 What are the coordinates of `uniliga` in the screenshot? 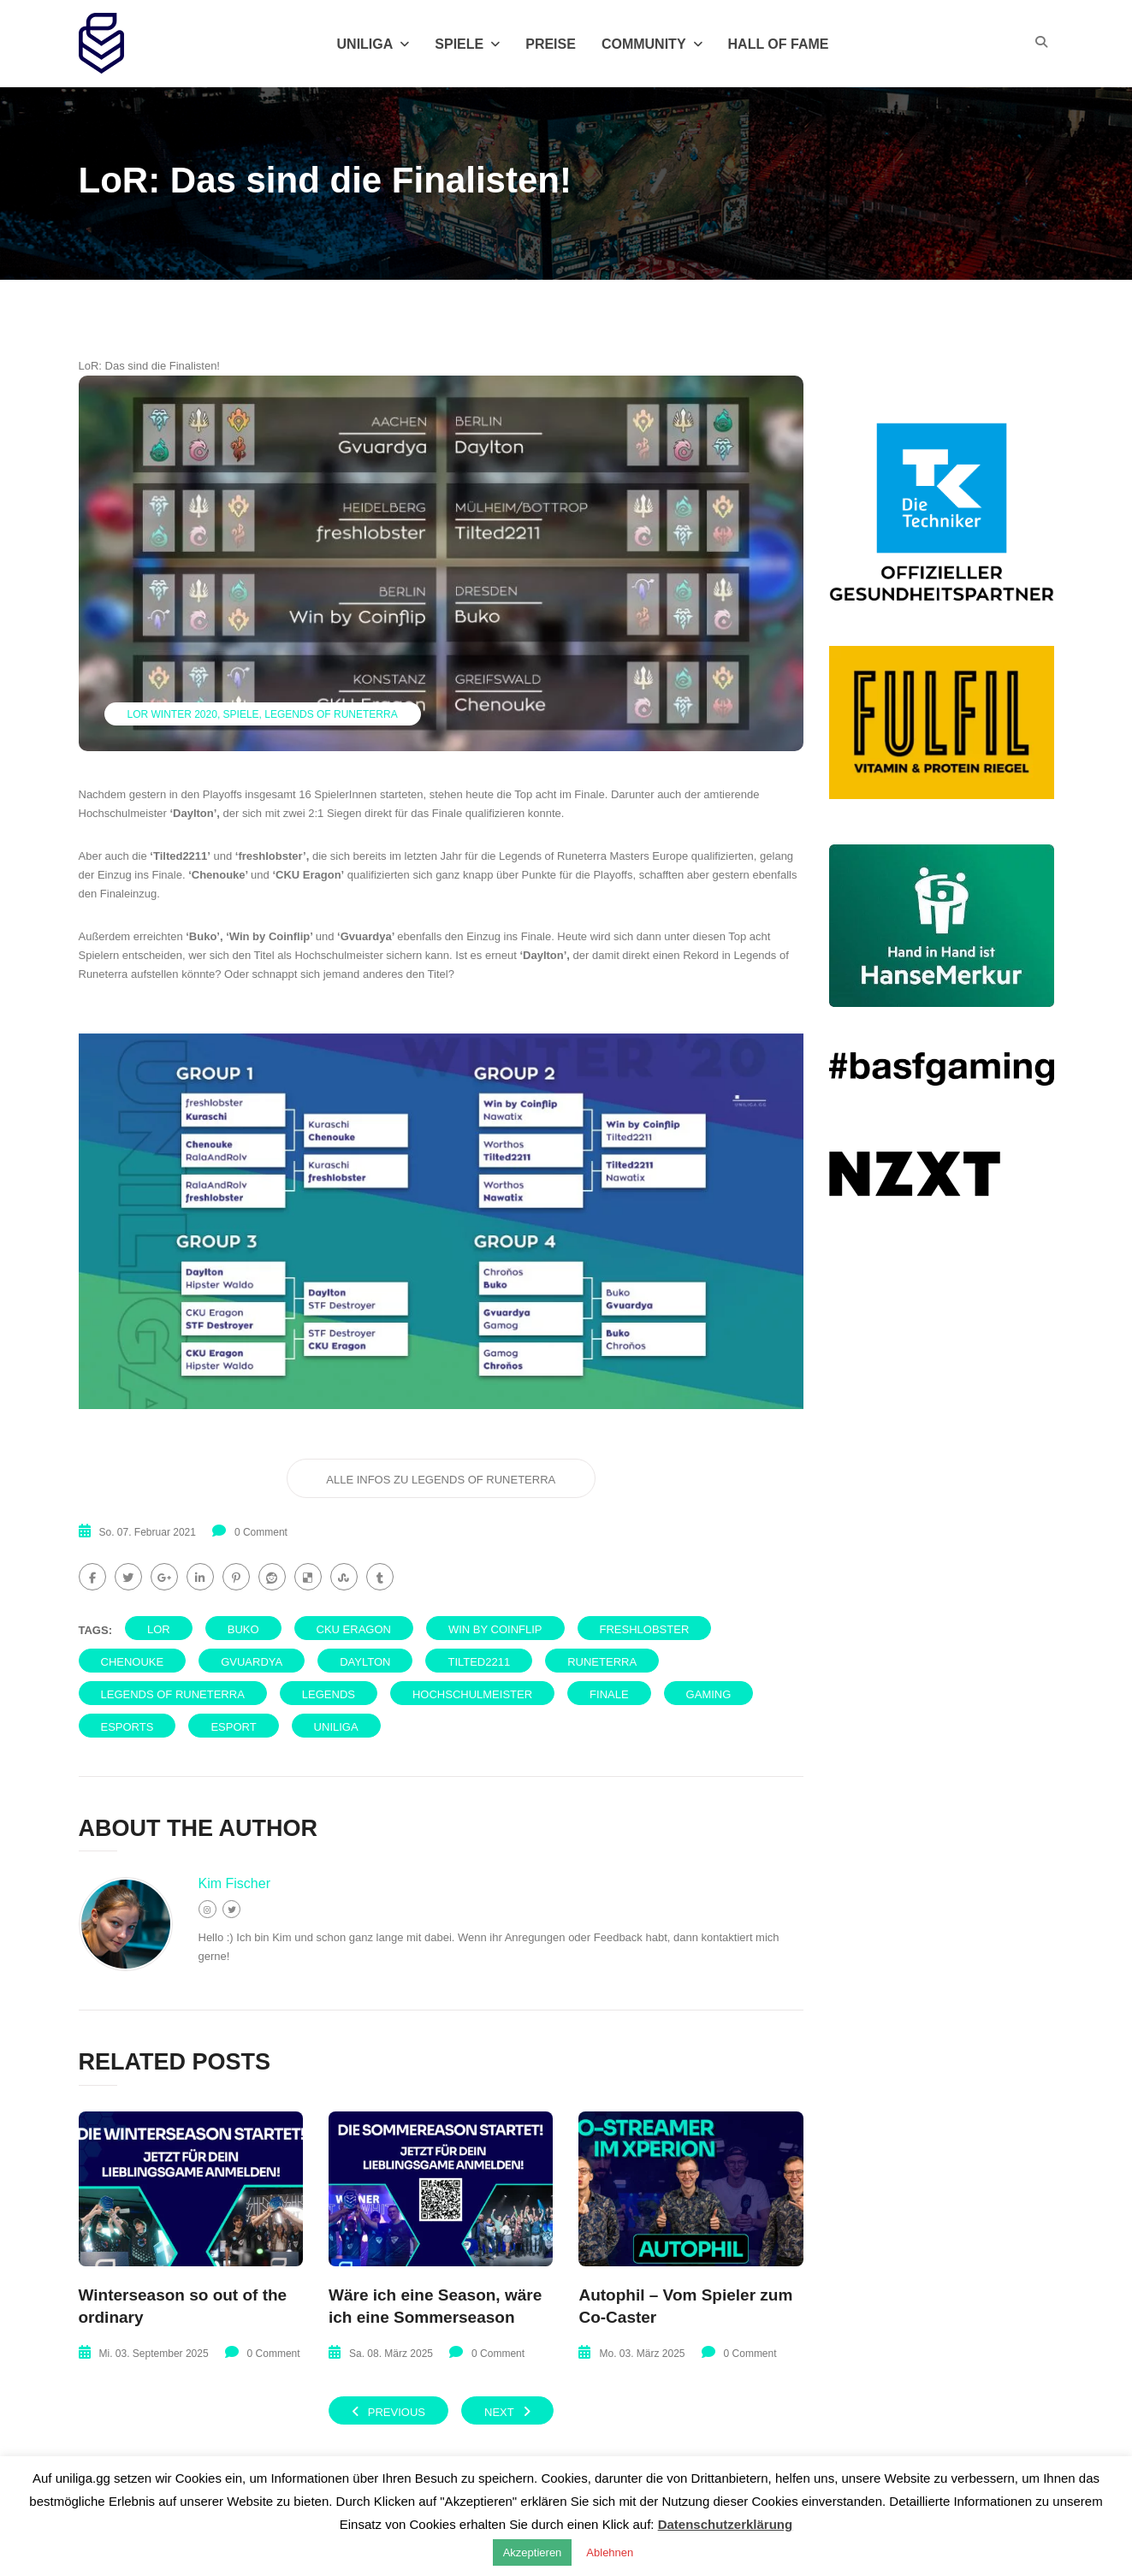 It's located at (336, 1726).